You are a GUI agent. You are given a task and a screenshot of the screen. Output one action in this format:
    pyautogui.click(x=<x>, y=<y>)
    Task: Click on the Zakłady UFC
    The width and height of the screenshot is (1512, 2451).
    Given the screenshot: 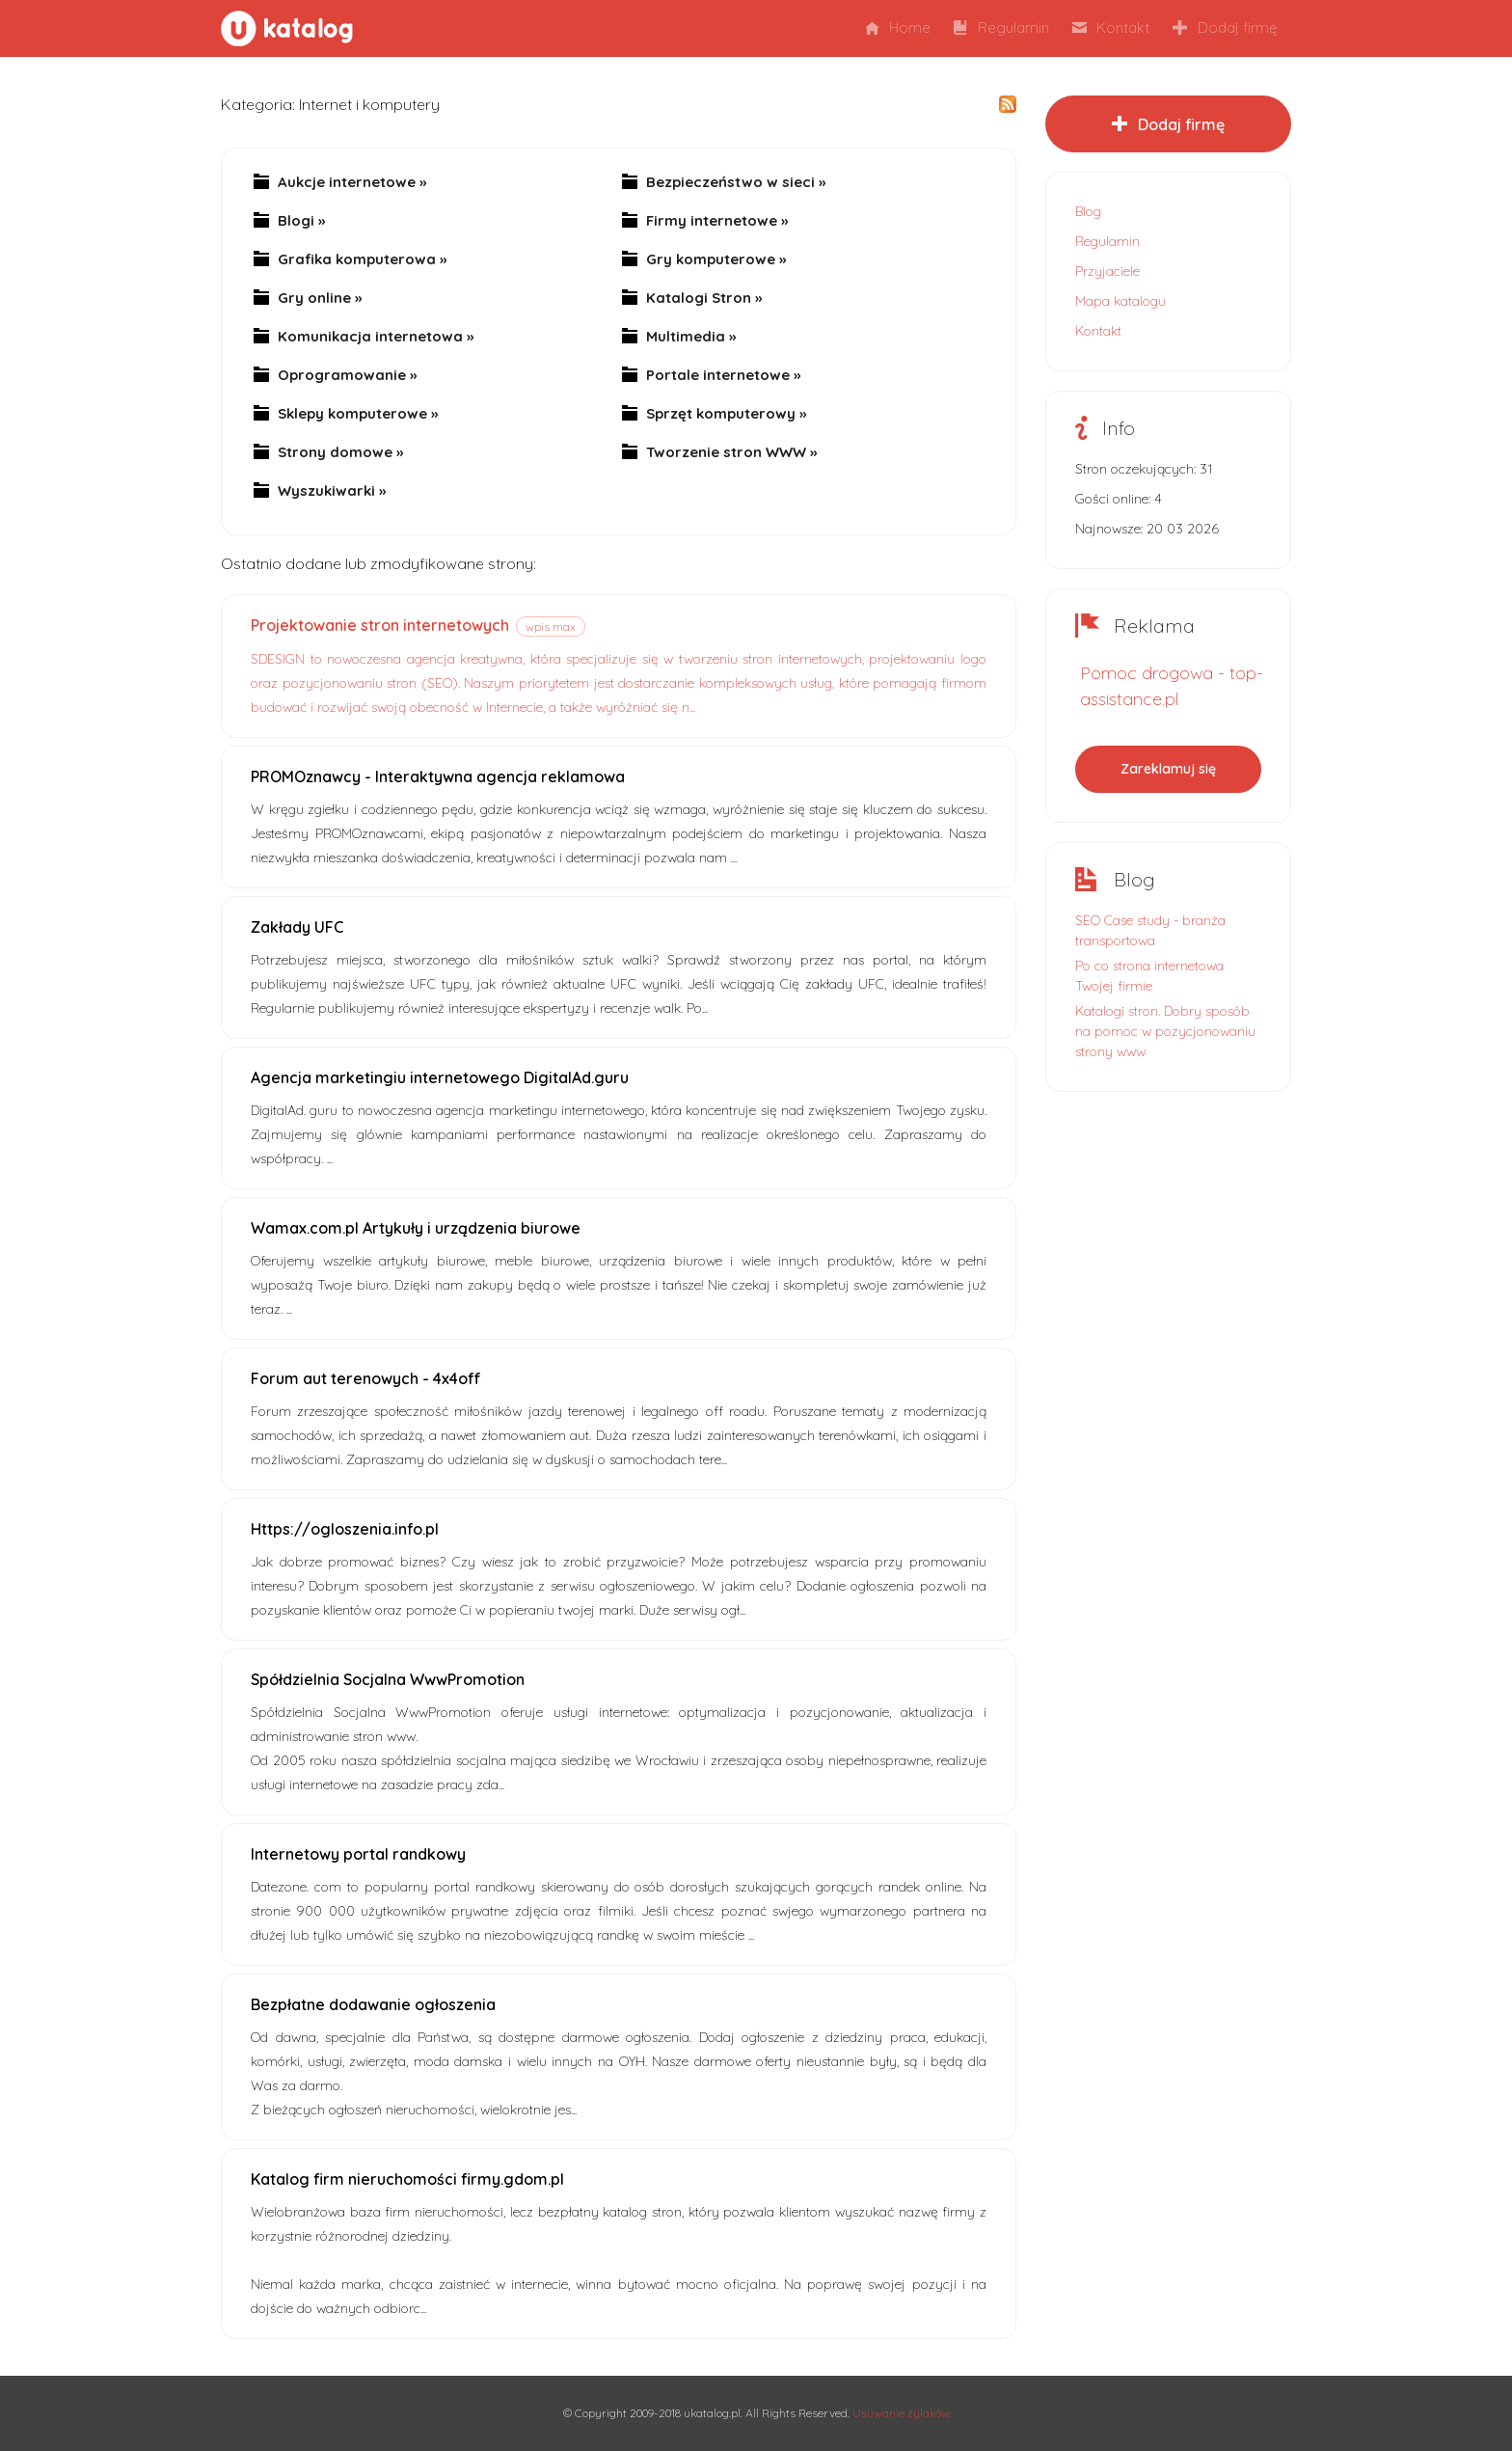 What is the action you would take?
    pyautogui.click(x=297, y=927)
    